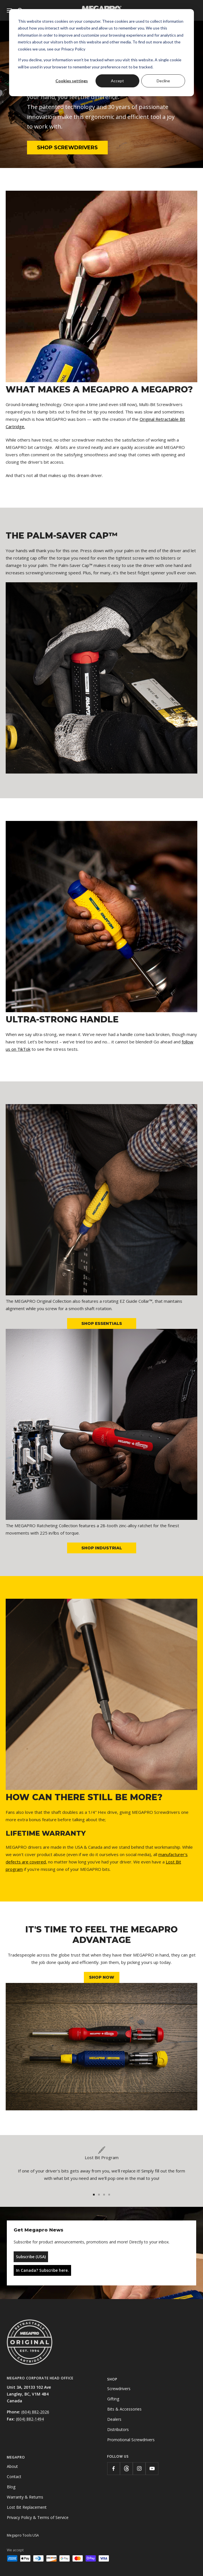 This screenshot has height=2576, width=203. What do you see at coordinates (11, 2486) in the screenshot?
I see `Blog [menuitem]` at bounding box center [11, 2486].